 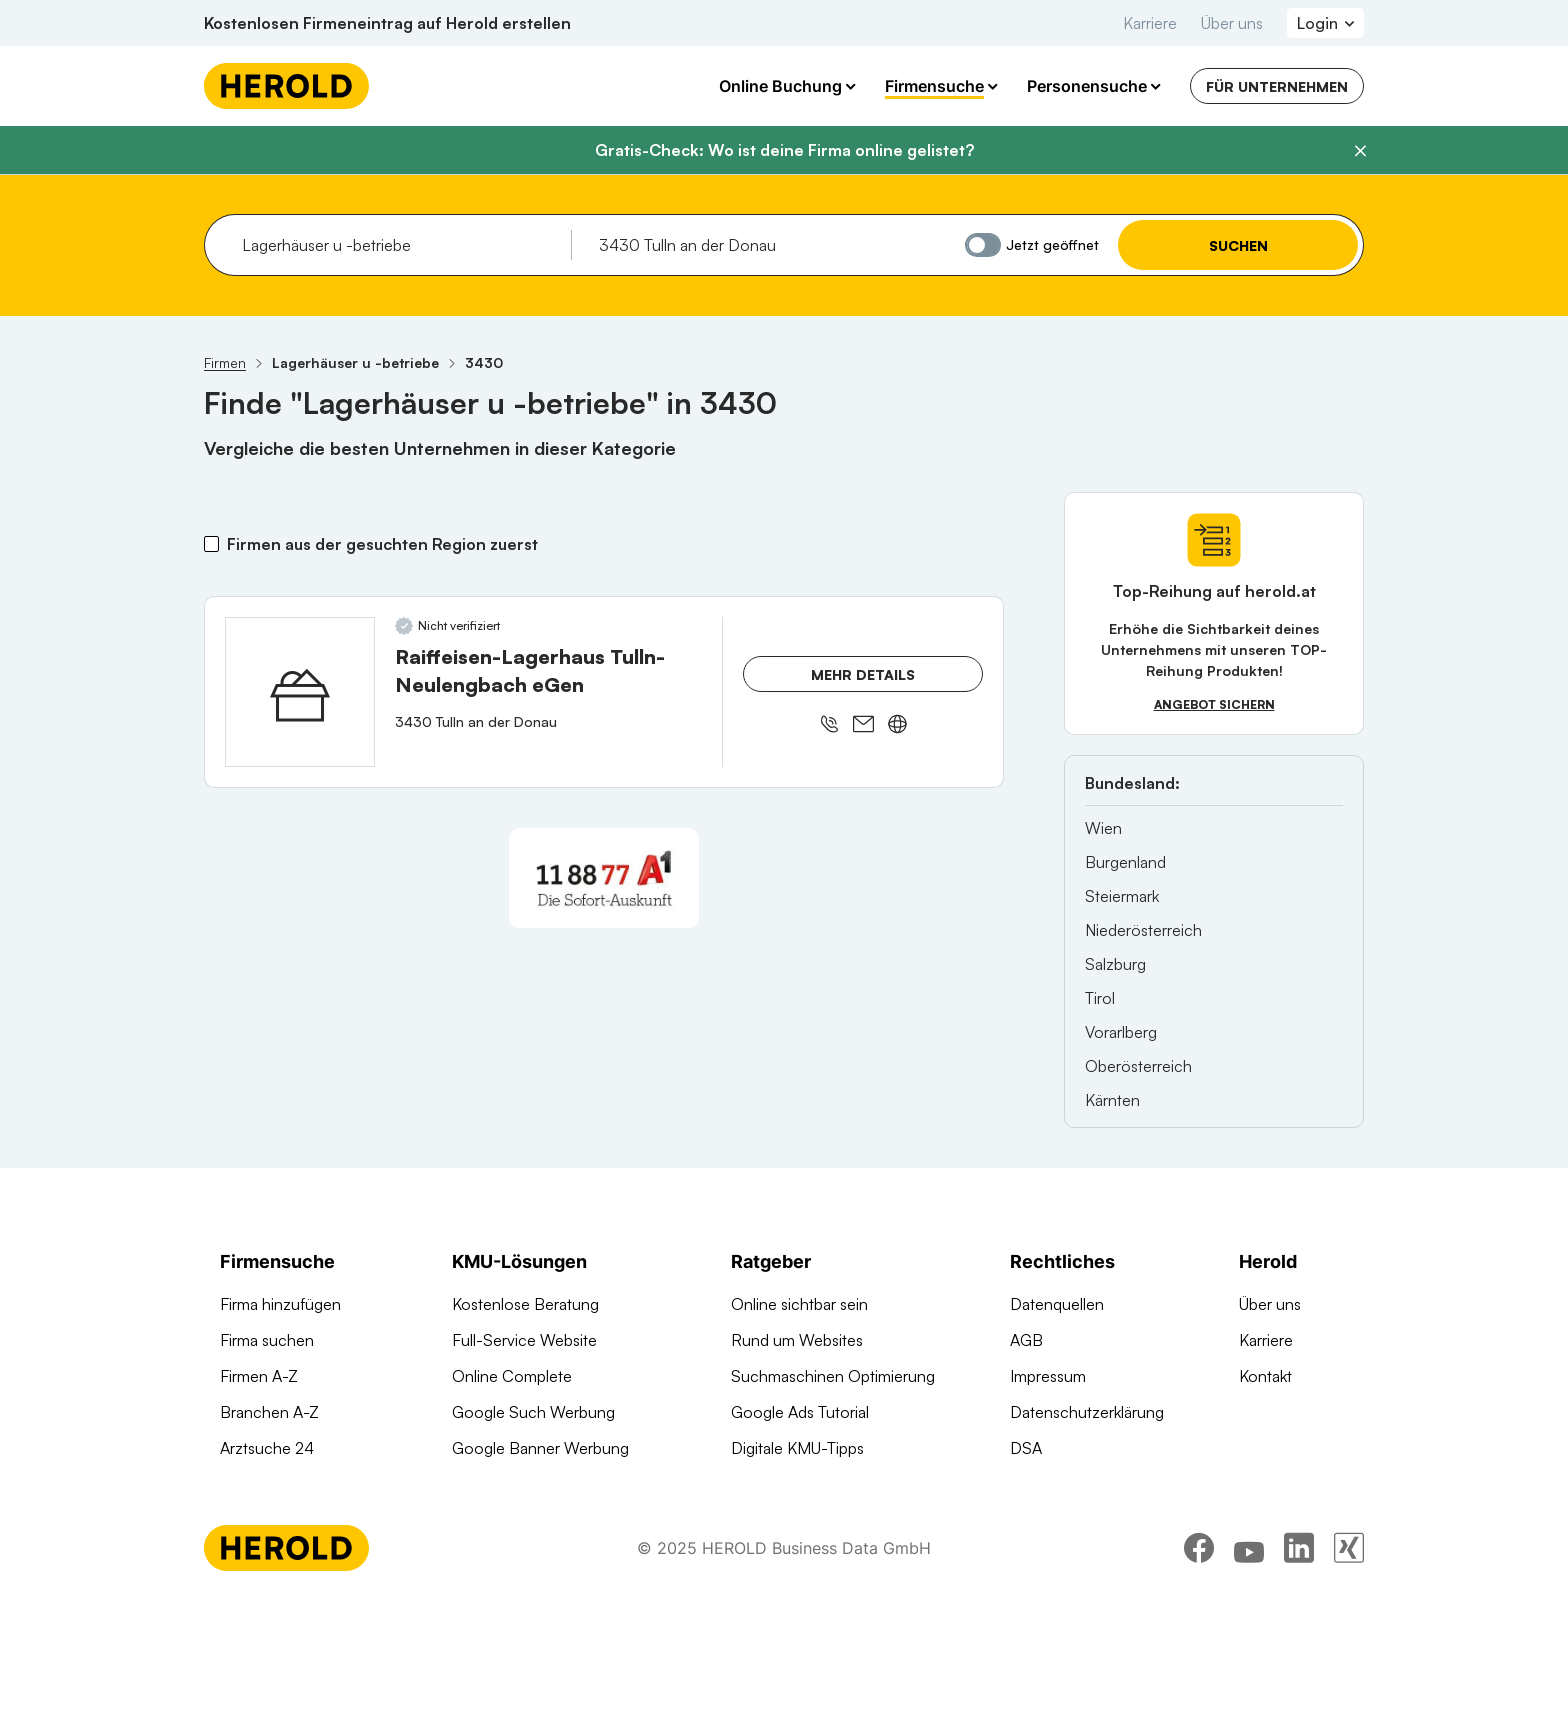 What do you see at coordinates (1057, 1304) in the screenshot?
I see `Datenquellen` at bounding box center [1057, 1304].